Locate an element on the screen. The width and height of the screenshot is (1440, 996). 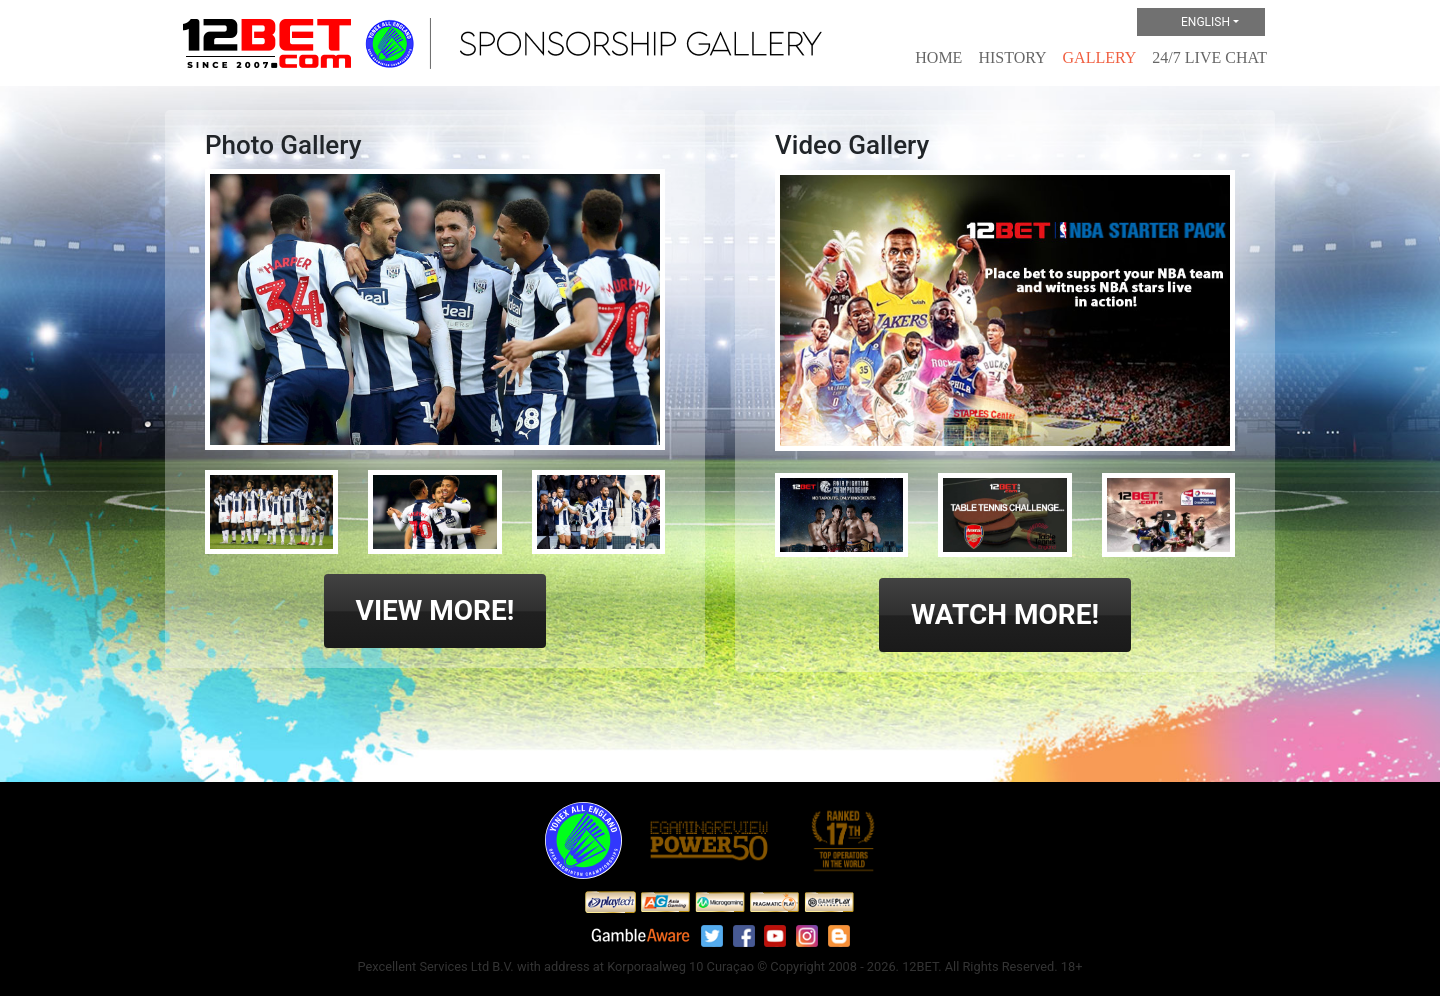
VIEW MORE! is located at coordinates (435, 610).